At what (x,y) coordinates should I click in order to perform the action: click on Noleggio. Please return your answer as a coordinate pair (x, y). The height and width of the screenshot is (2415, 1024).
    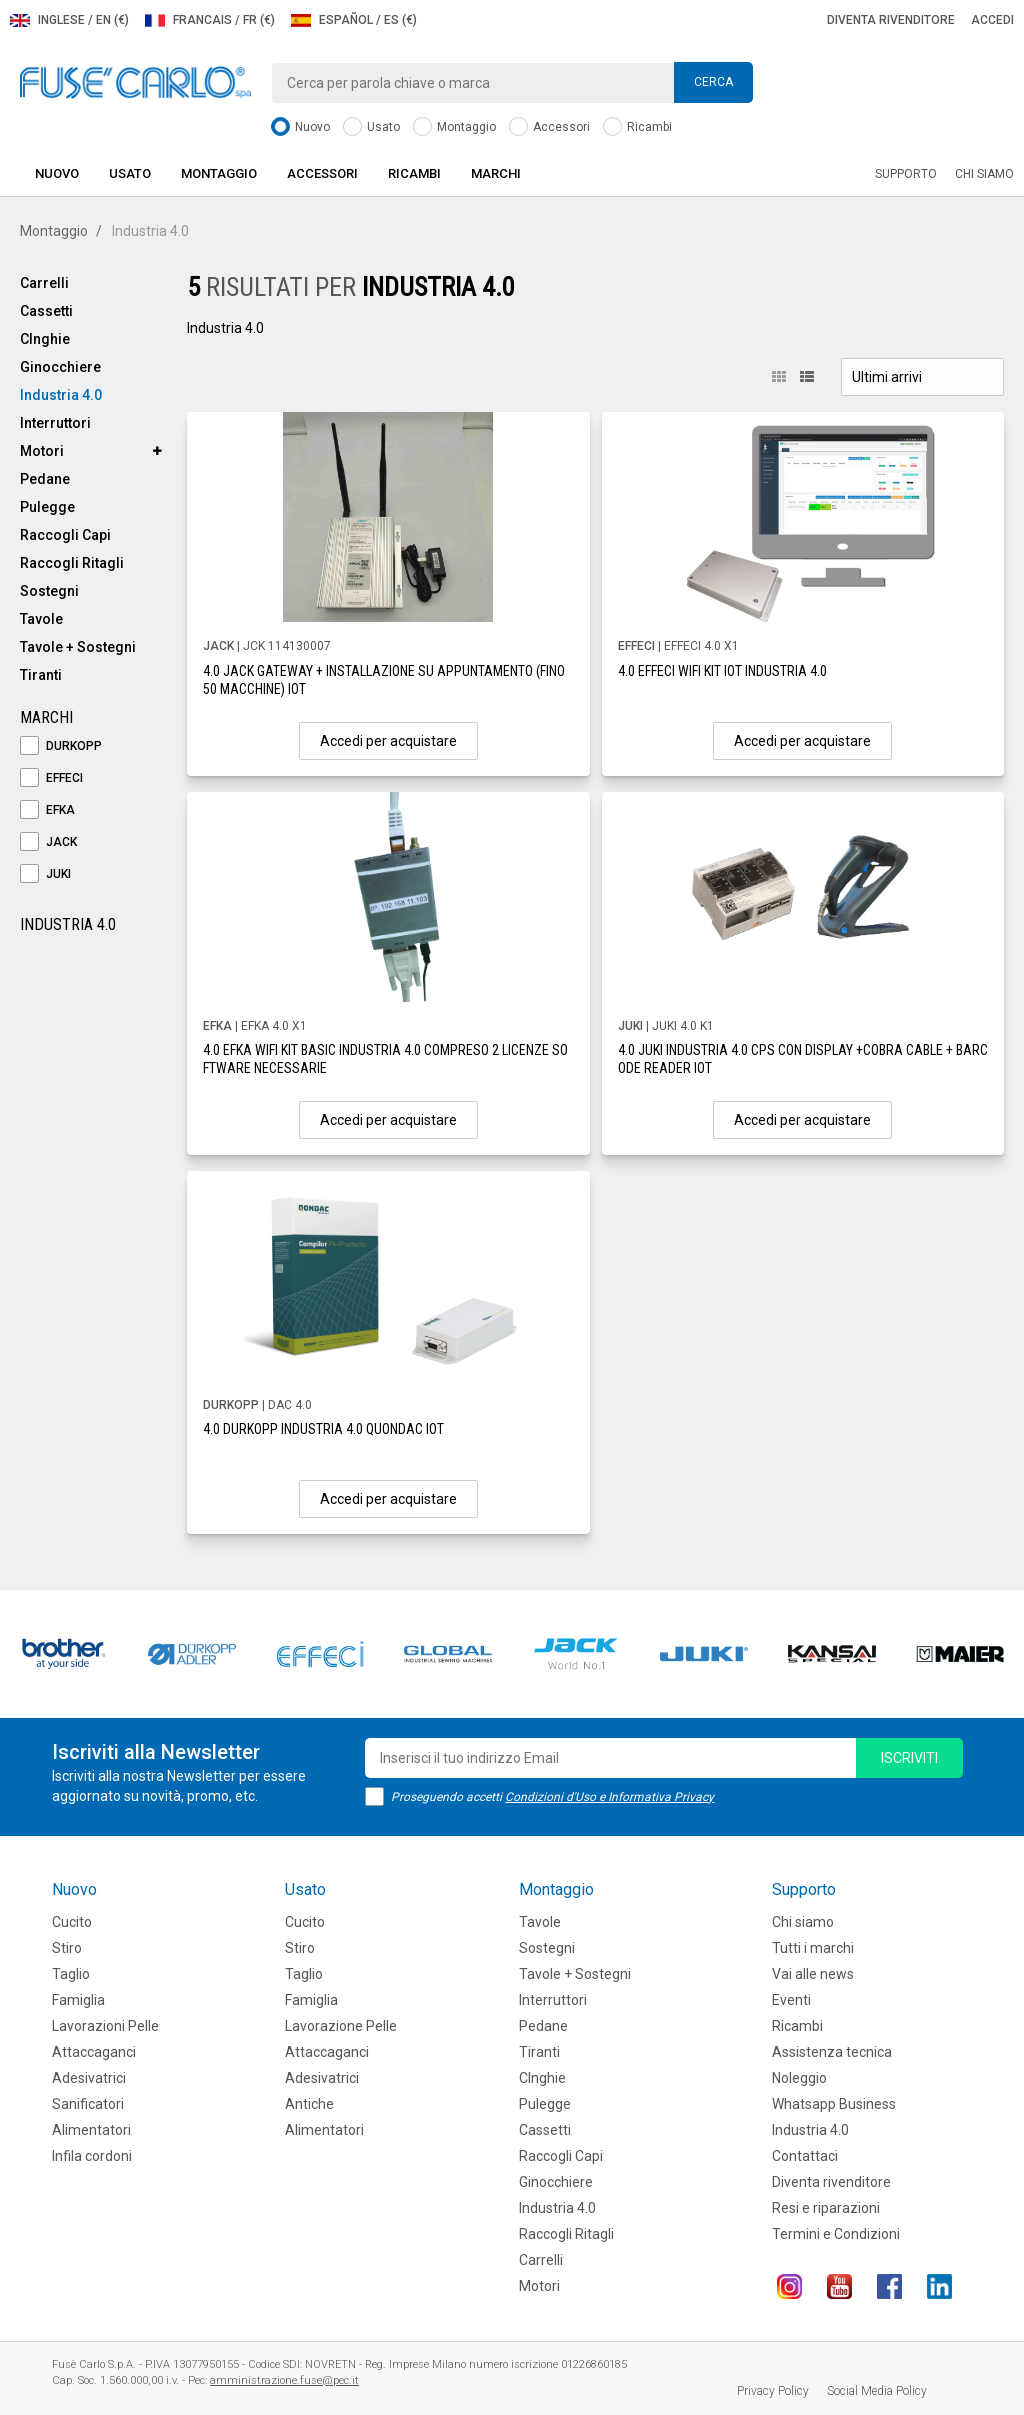
    Looking at the image, I should click on (799, 2078).